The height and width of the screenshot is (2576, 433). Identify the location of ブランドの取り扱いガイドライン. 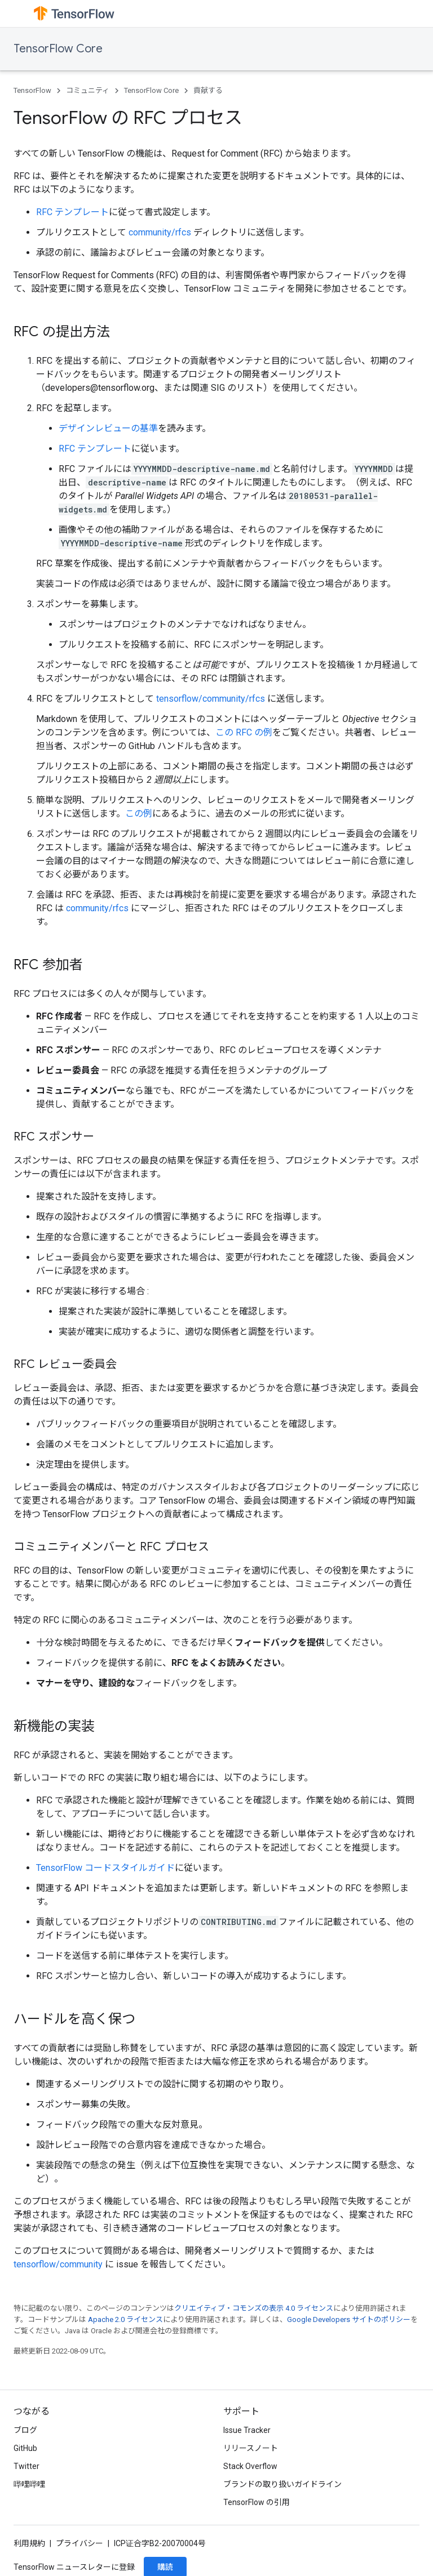
(282, 2484).